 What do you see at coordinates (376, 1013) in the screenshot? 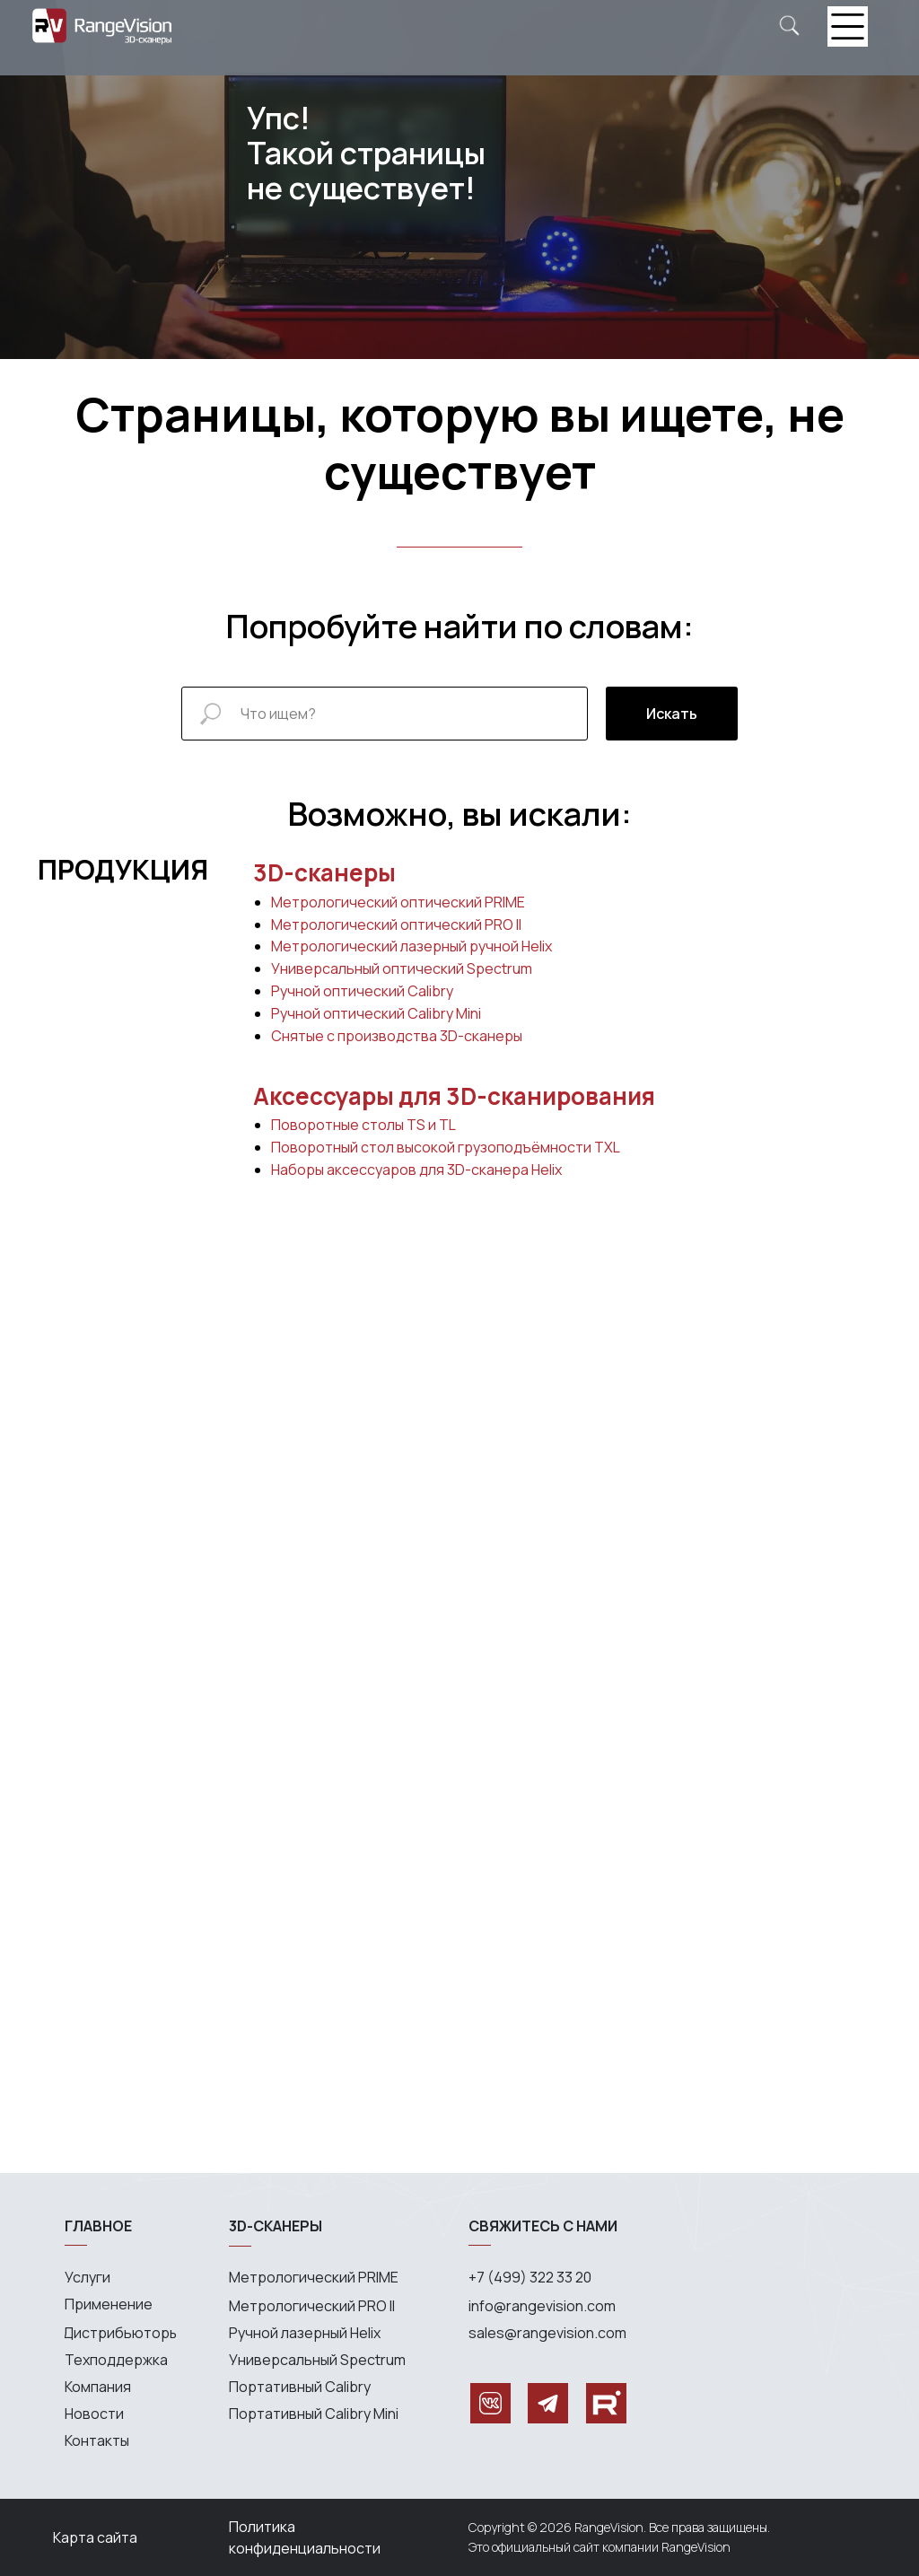
I see `Ручной оптический Calibry Mini` at bounding box center [376, 1013].